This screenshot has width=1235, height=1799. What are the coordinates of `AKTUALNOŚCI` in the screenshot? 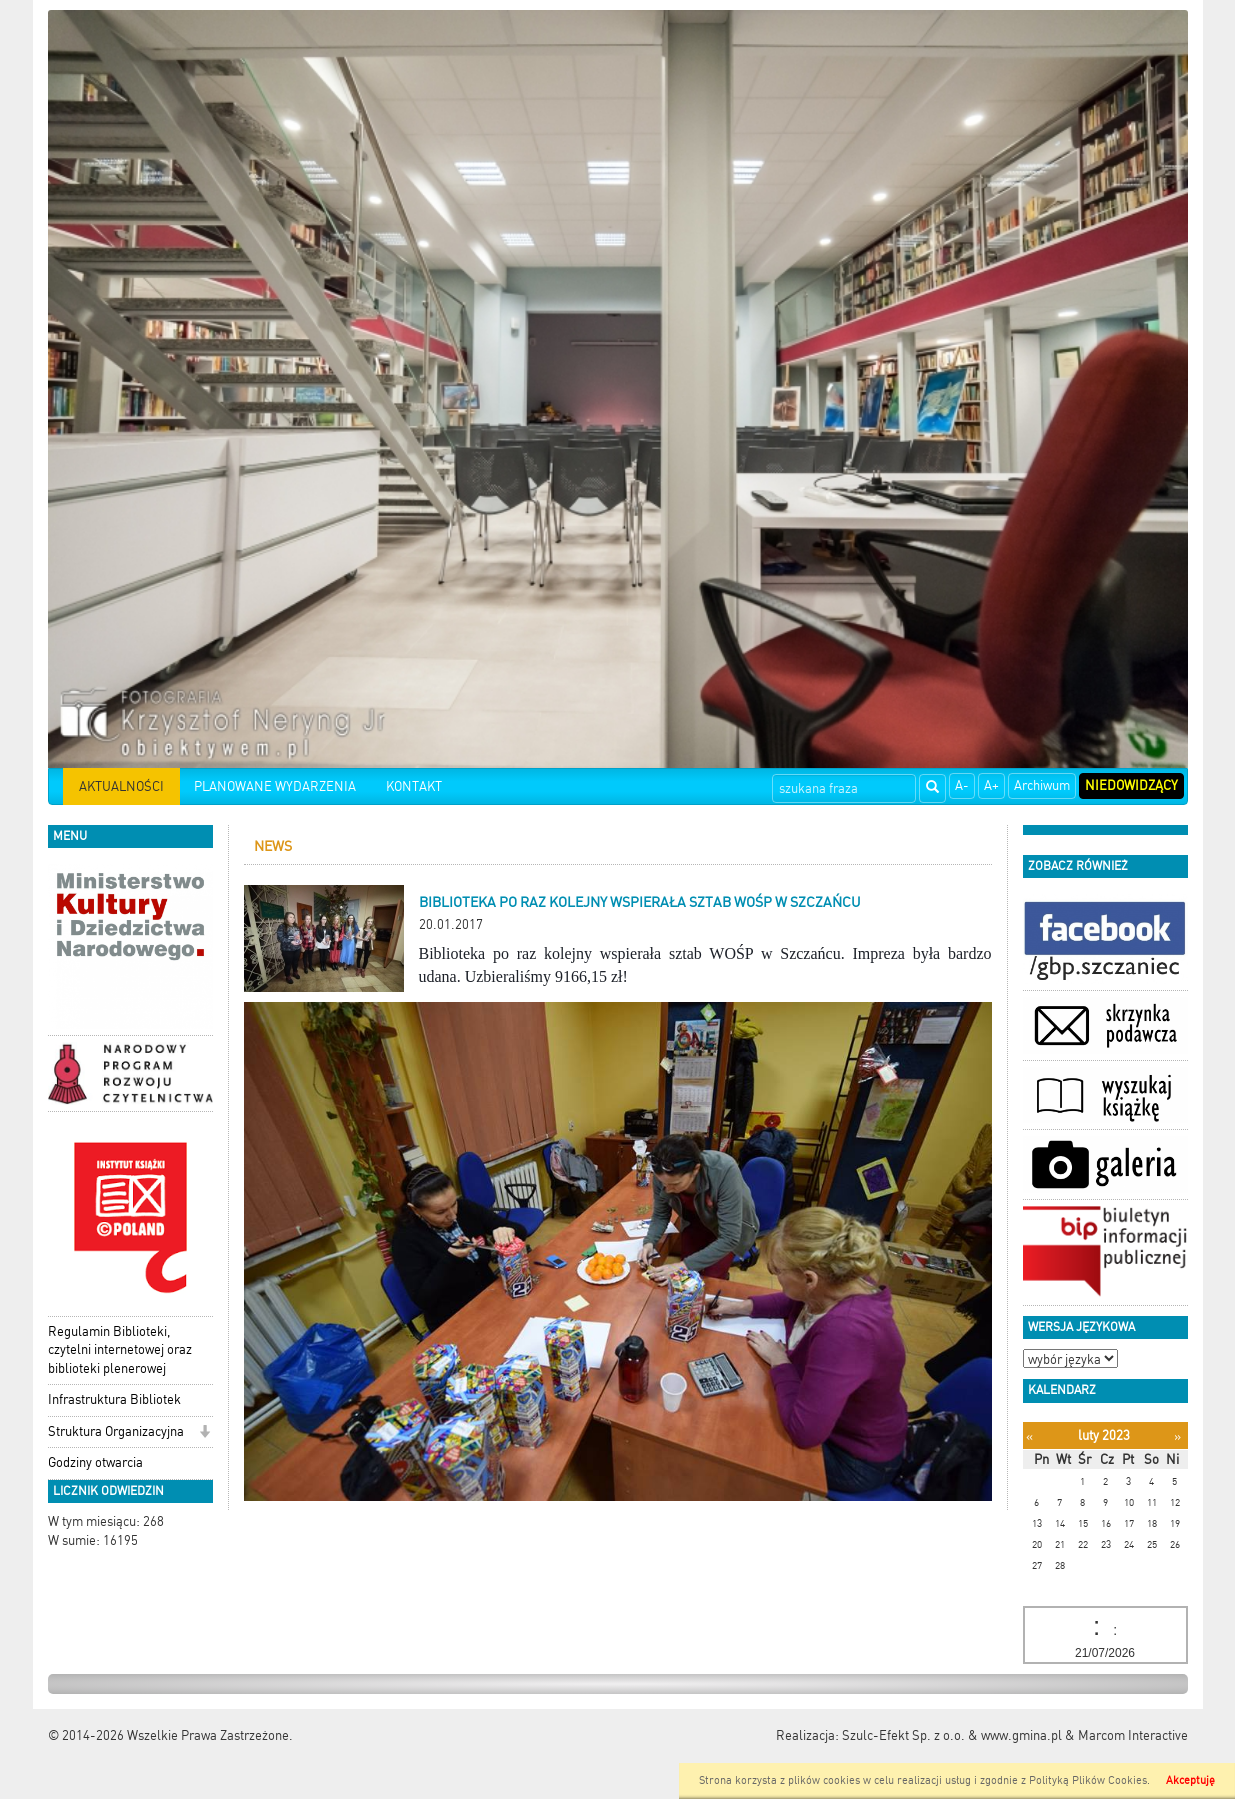 It's located at (121, 786).